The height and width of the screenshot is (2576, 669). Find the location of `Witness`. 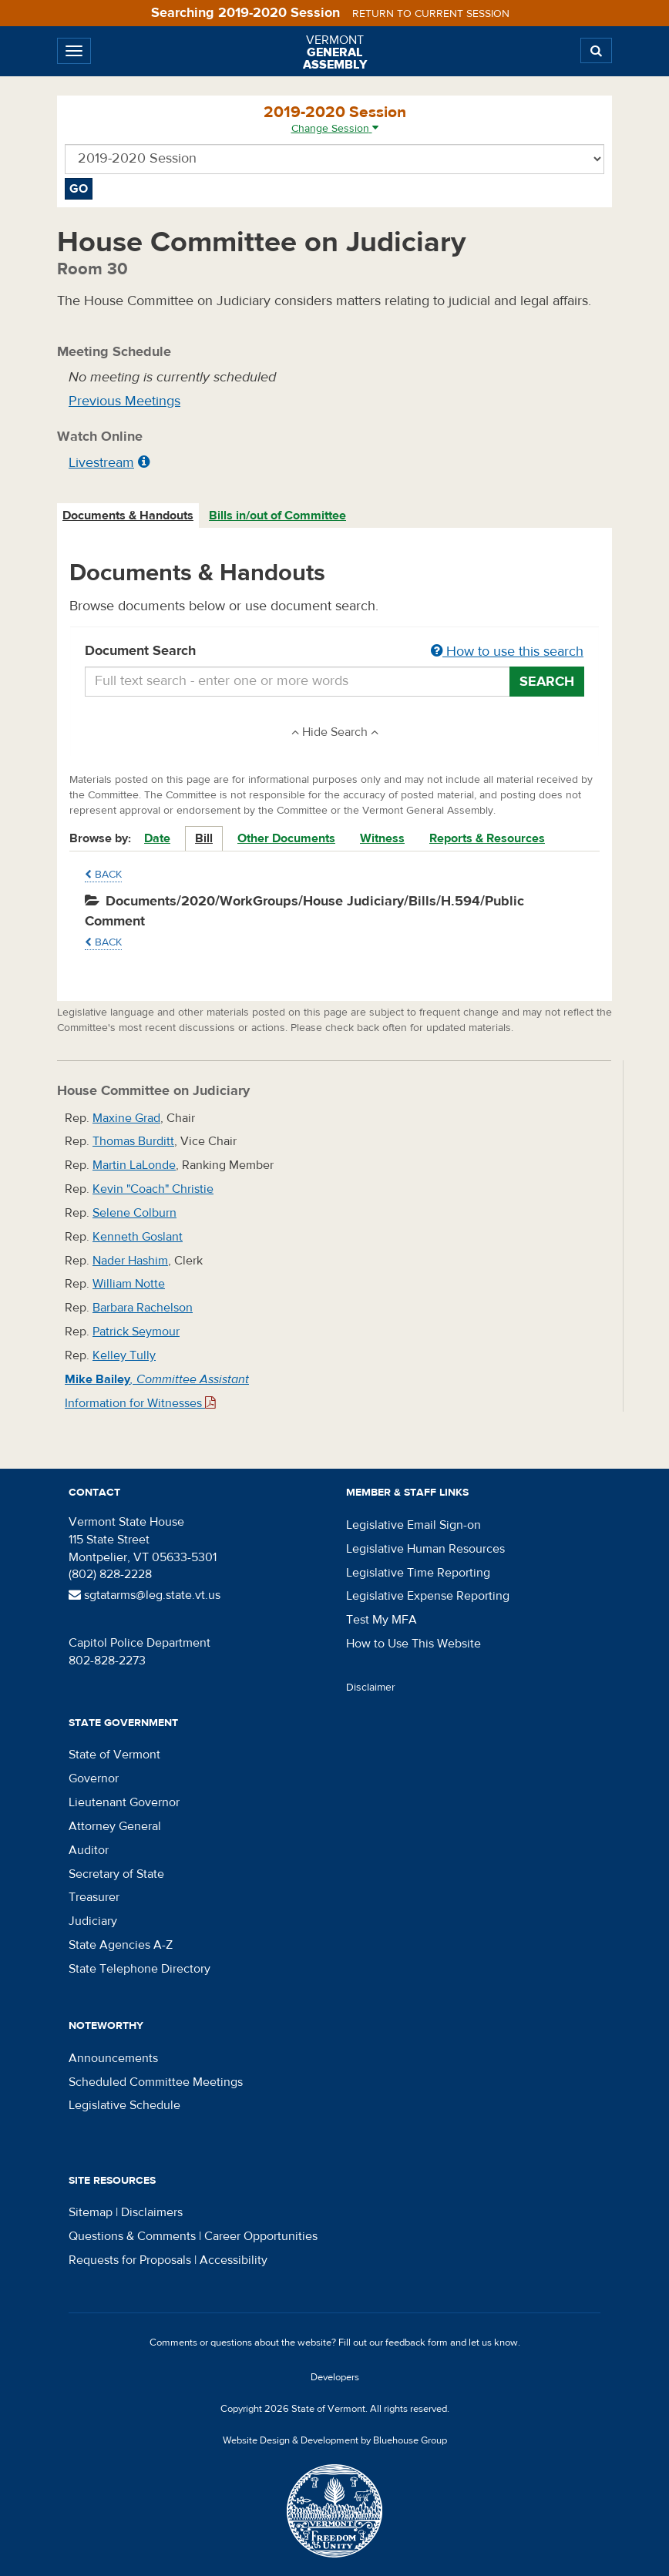

Witness is located at coordinates (382, 838).